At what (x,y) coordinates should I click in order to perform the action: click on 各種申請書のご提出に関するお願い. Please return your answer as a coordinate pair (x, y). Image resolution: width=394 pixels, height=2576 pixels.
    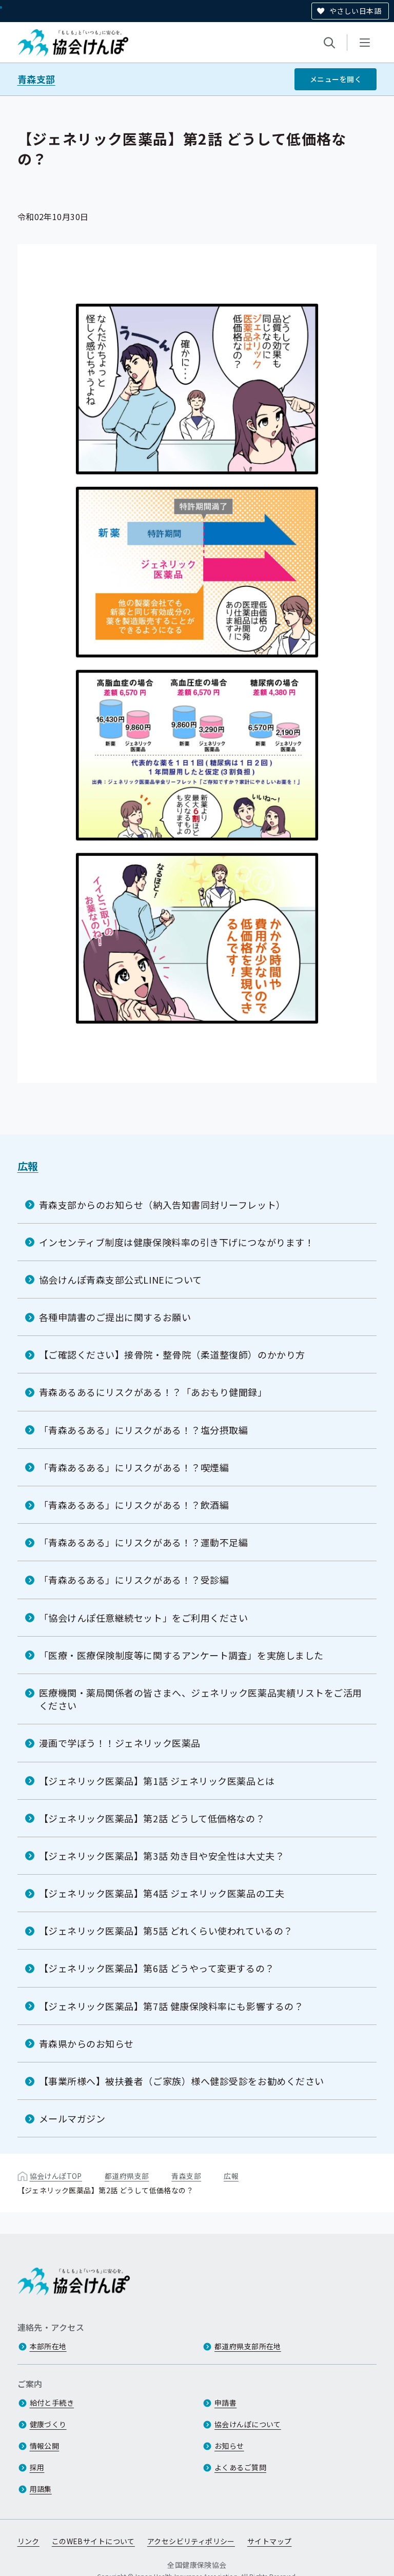
    Looking at the image, I should click on (115, 1317).